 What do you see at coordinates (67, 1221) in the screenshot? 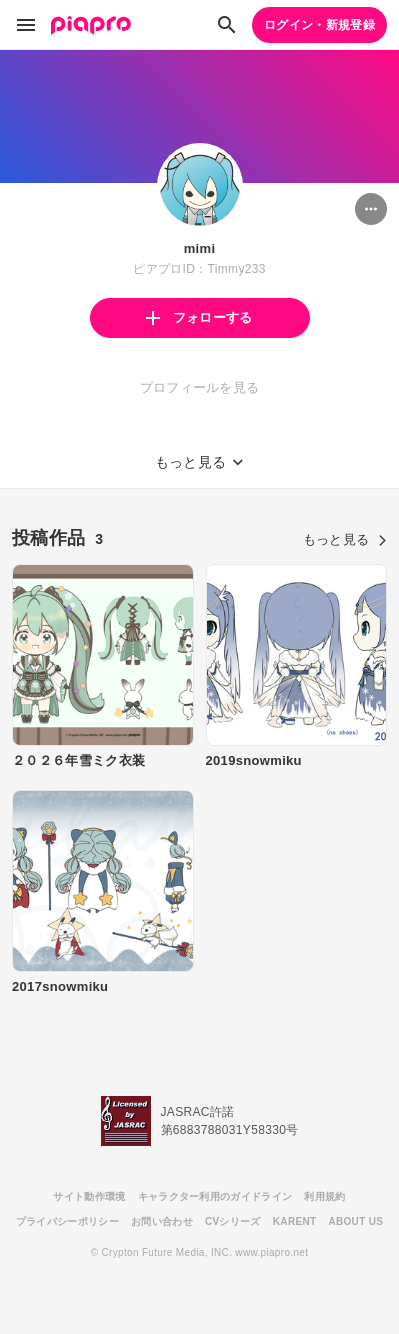
I see `プライバシーポリシー` at bounding box center [67, 1221].